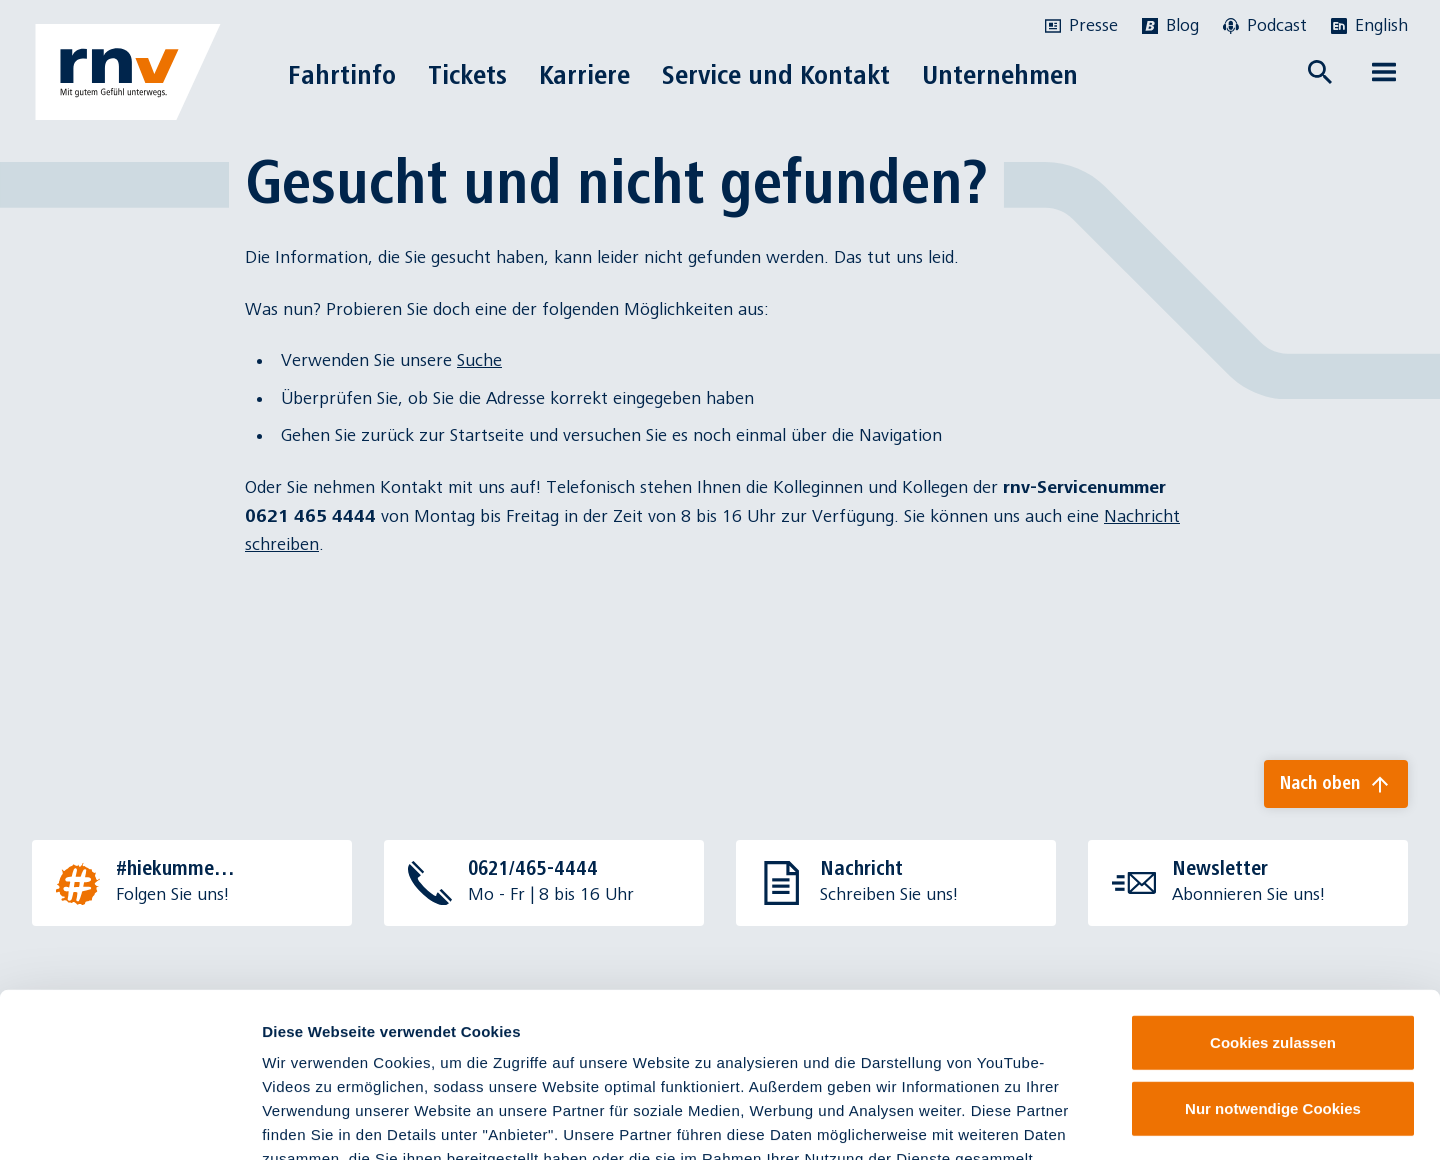 Image resolution: width=1440 pixels, height=1160 pixels. I want to click on [Cookiebot von Usercentrics - öffnet in einem neuen Fenster], so click(129, 1121).